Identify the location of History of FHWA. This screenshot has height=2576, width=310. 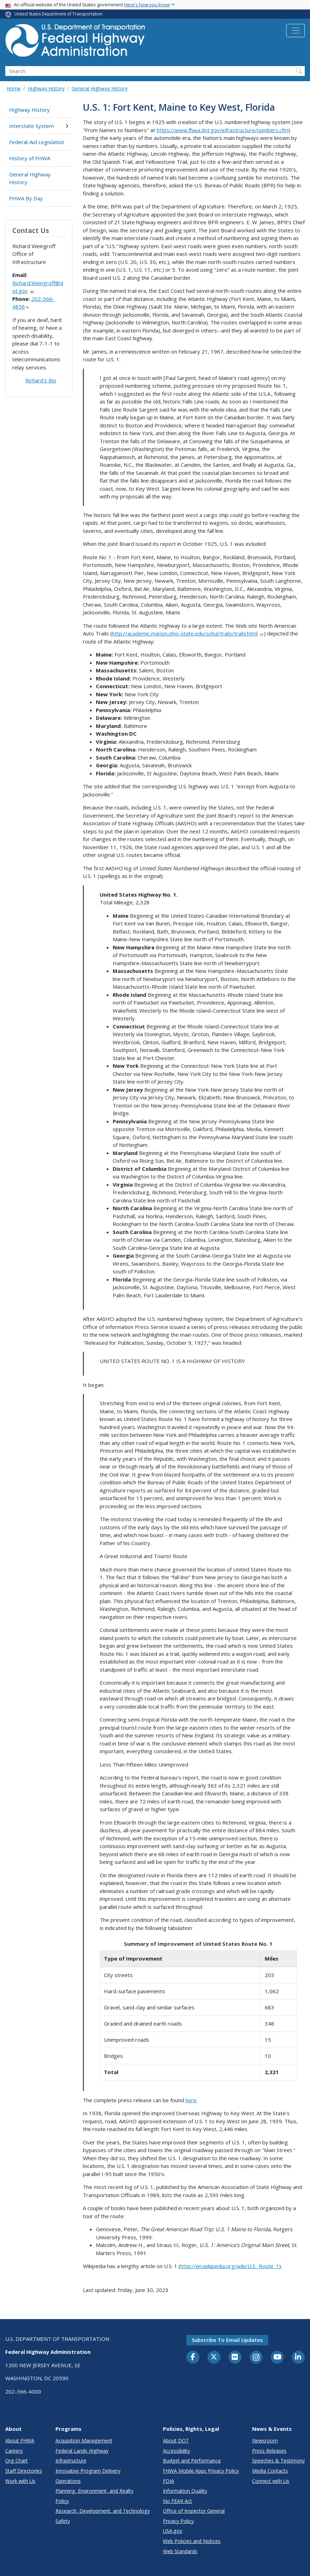
(29, 158).